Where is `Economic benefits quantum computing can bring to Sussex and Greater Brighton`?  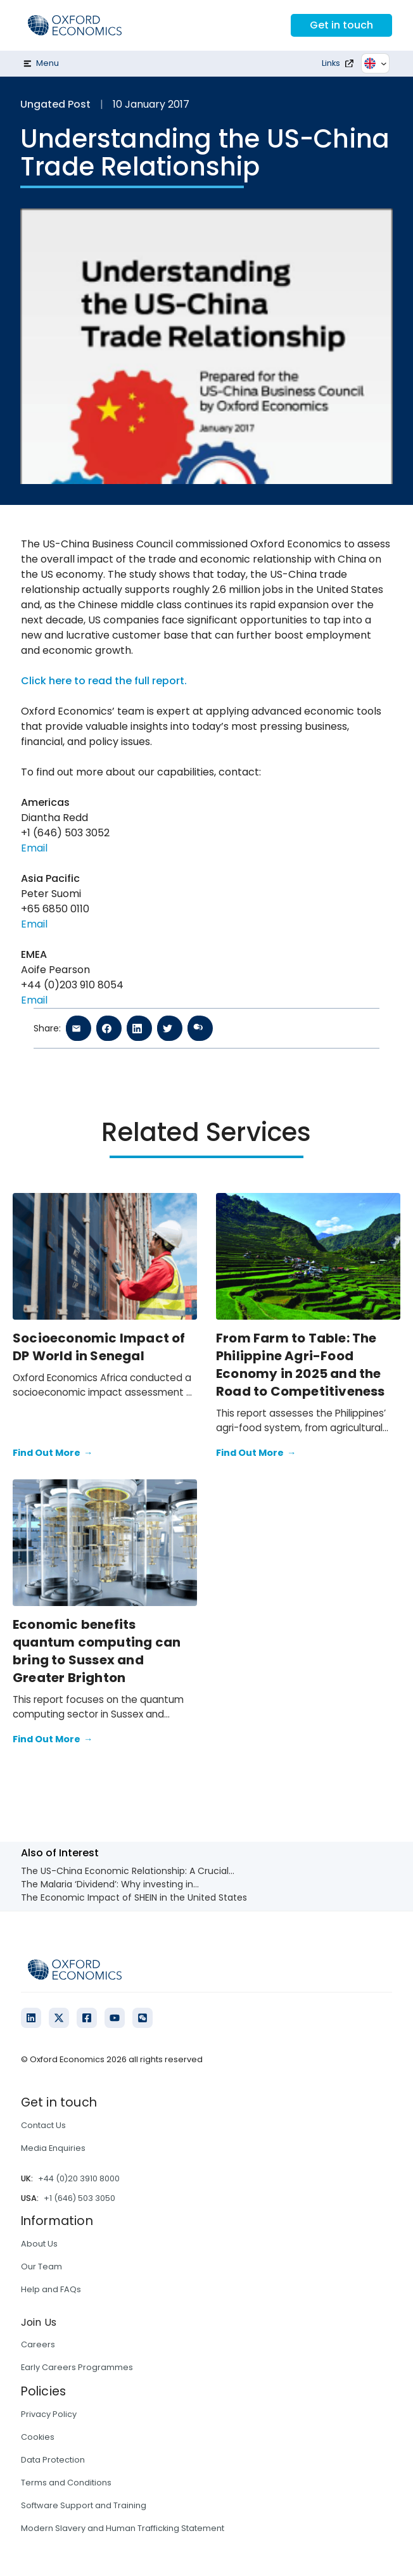 Economic benefits quantum computing can bring to Sussex and Greater Brighton is located at coordinates (97, 1651).